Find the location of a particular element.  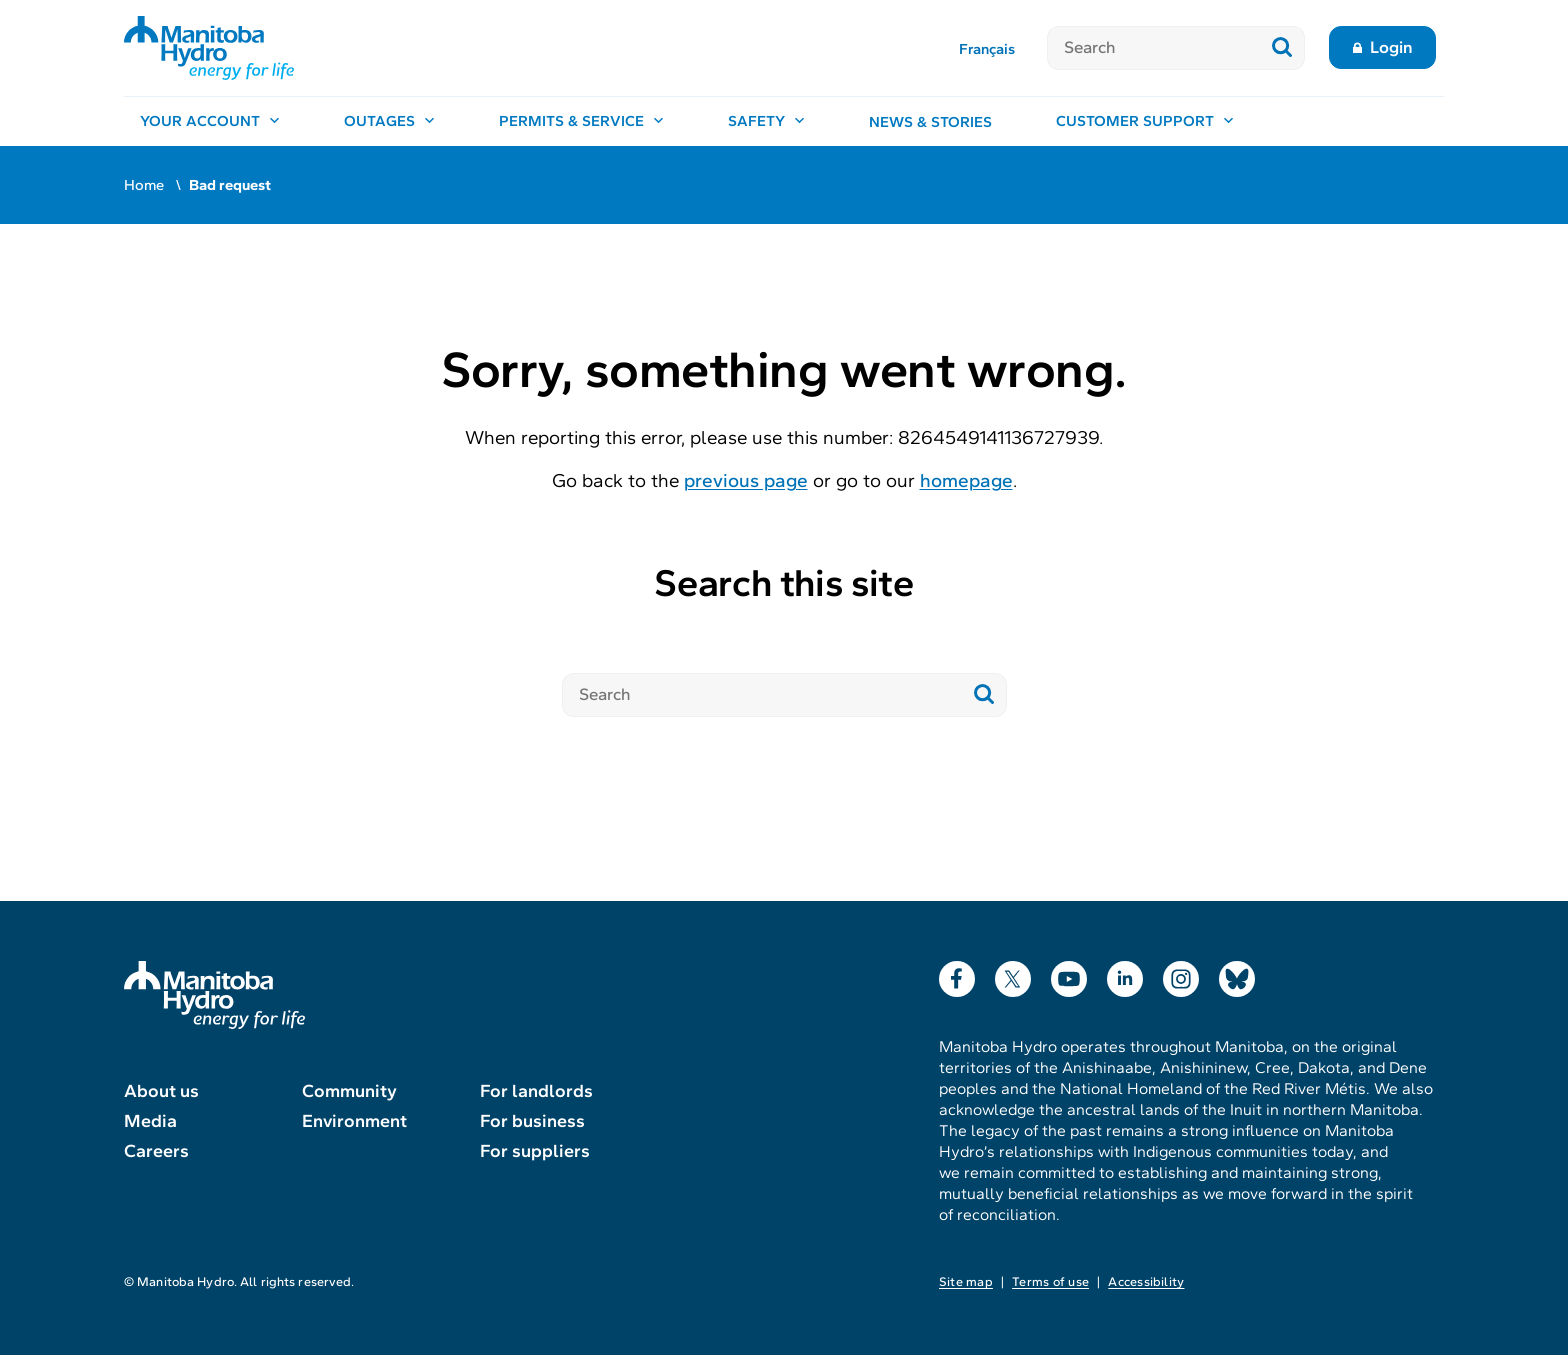

Accessibility is located at coordinates (1146, 1282).